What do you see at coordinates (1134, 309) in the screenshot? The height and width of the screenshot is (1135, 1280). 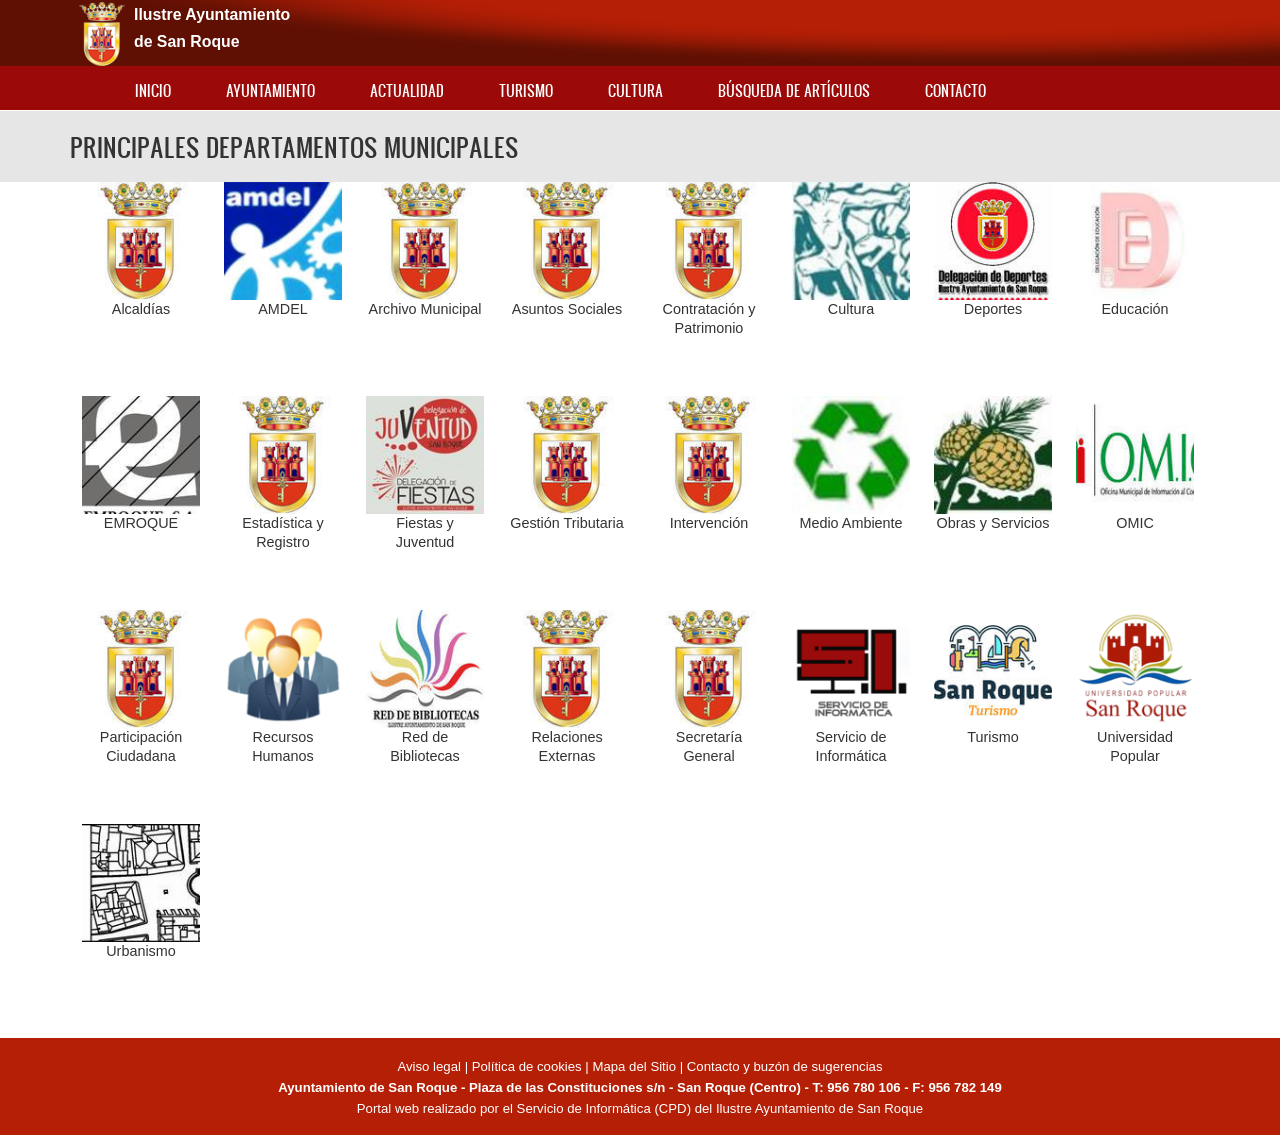 I see `Educación` at bounding box center [1134, 309].